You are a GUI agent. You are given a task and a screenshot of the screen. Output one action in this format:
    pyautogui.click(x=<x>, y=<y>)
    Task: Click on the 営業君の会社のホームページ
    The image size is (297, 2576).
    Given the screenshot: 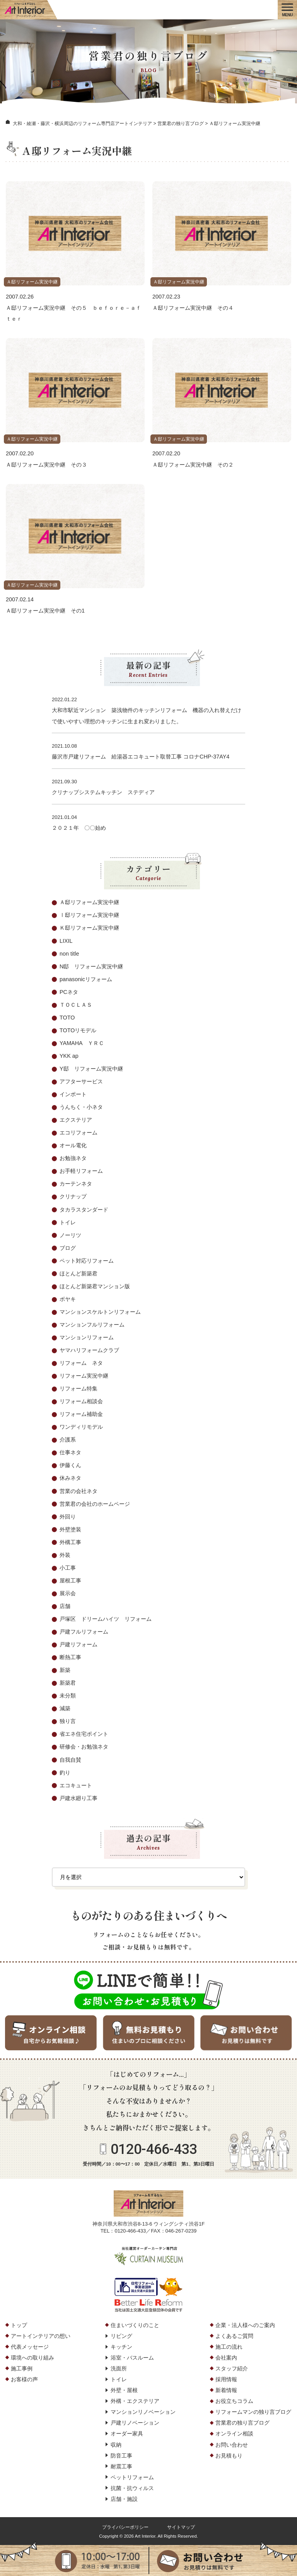 What is the action you would take?
    pyautogui.click(x=95, y=1504)
    